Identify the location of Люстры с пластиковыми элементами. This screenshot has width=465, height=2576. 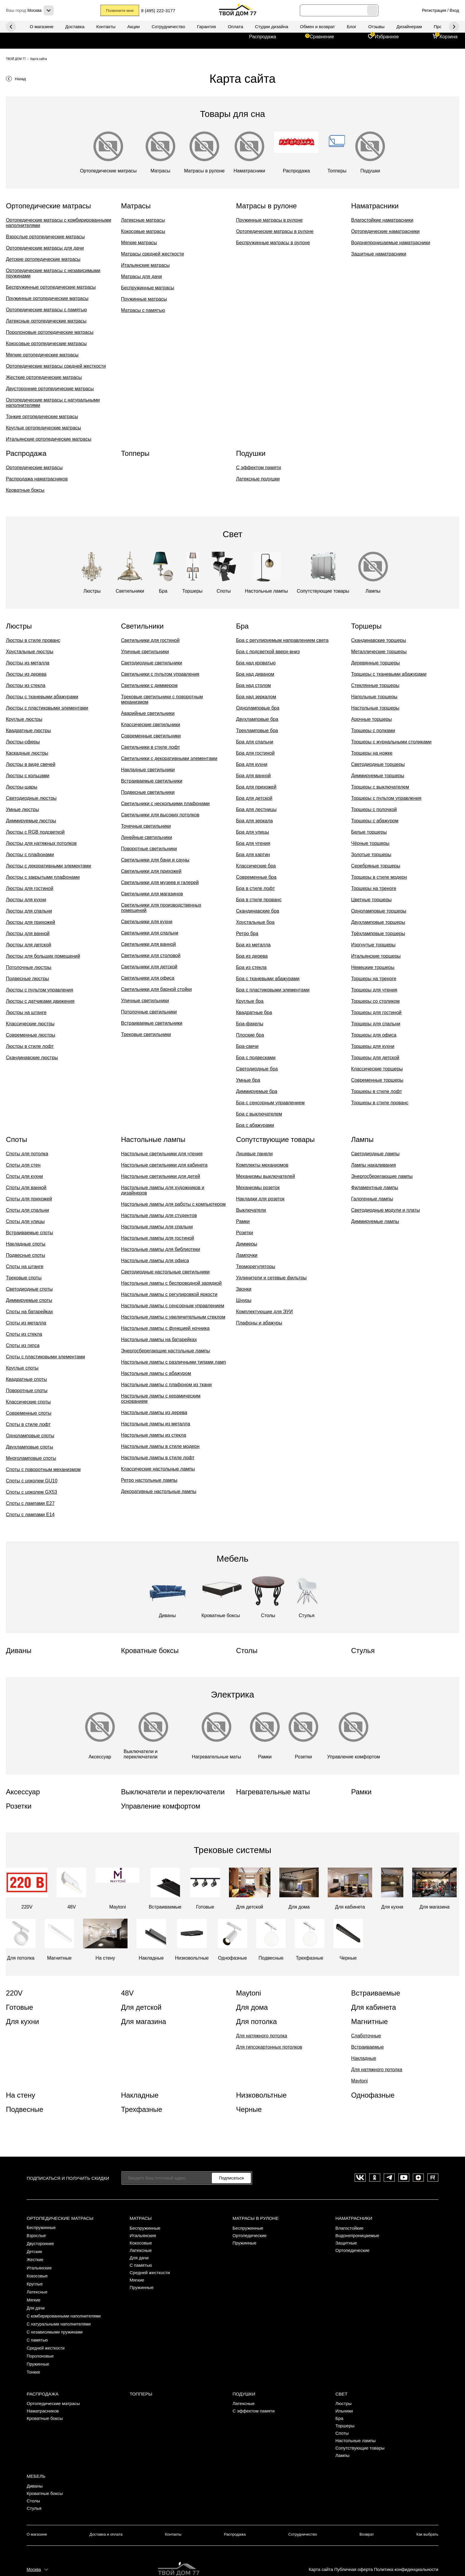
(47, 707).